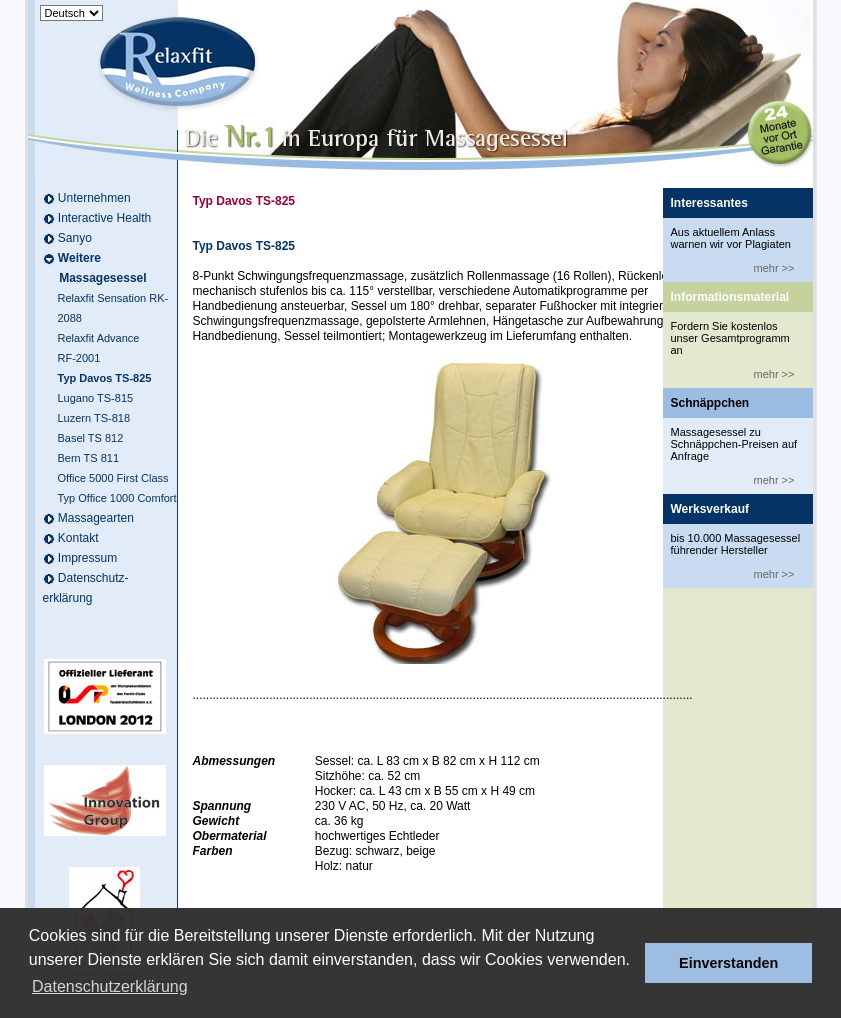 This screenshot has width=841, height=1018. Describe the element at coordinates (94, 198) in the screenshot. I see `Unternehmen` at that location.